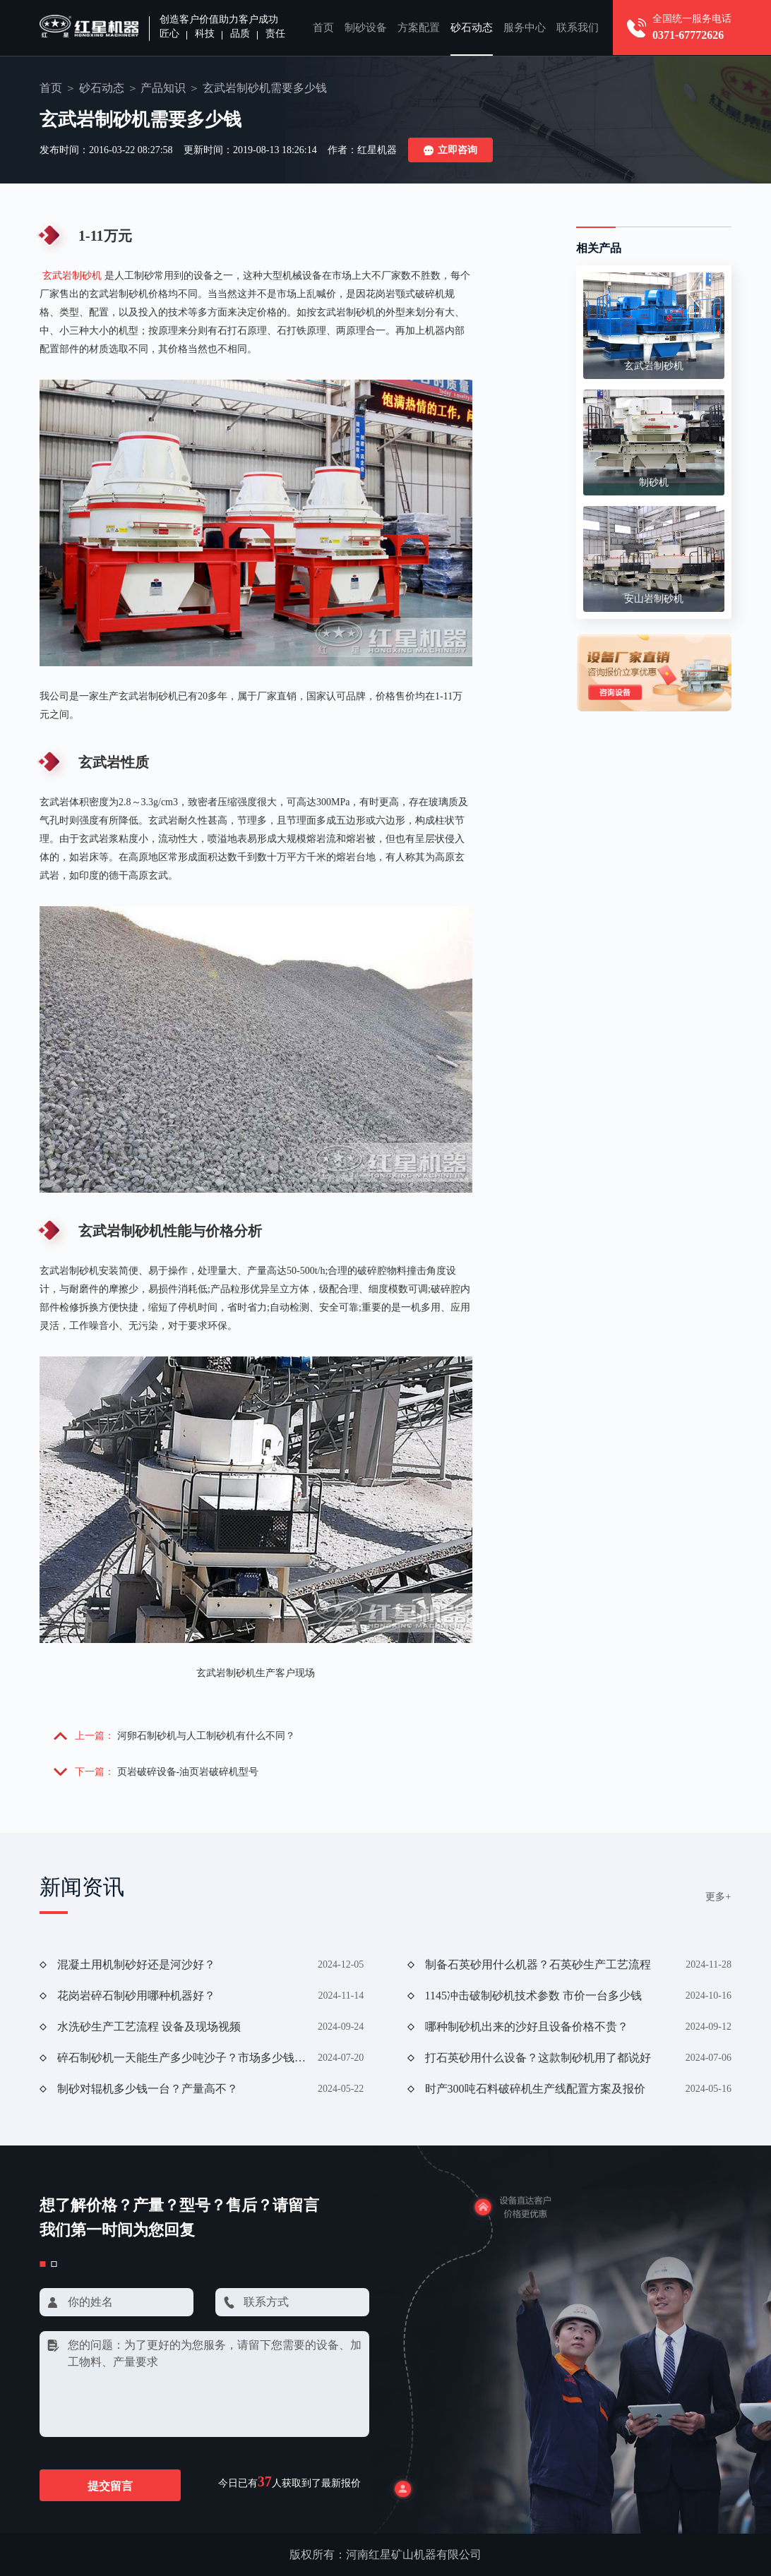 The width and height of the screenshot is (771, 2576). Describe the element at coordinates (533, 1996) in the screenshot. I see `1145冲击破制砂机技术参数 市价一台多少钱` at that location.